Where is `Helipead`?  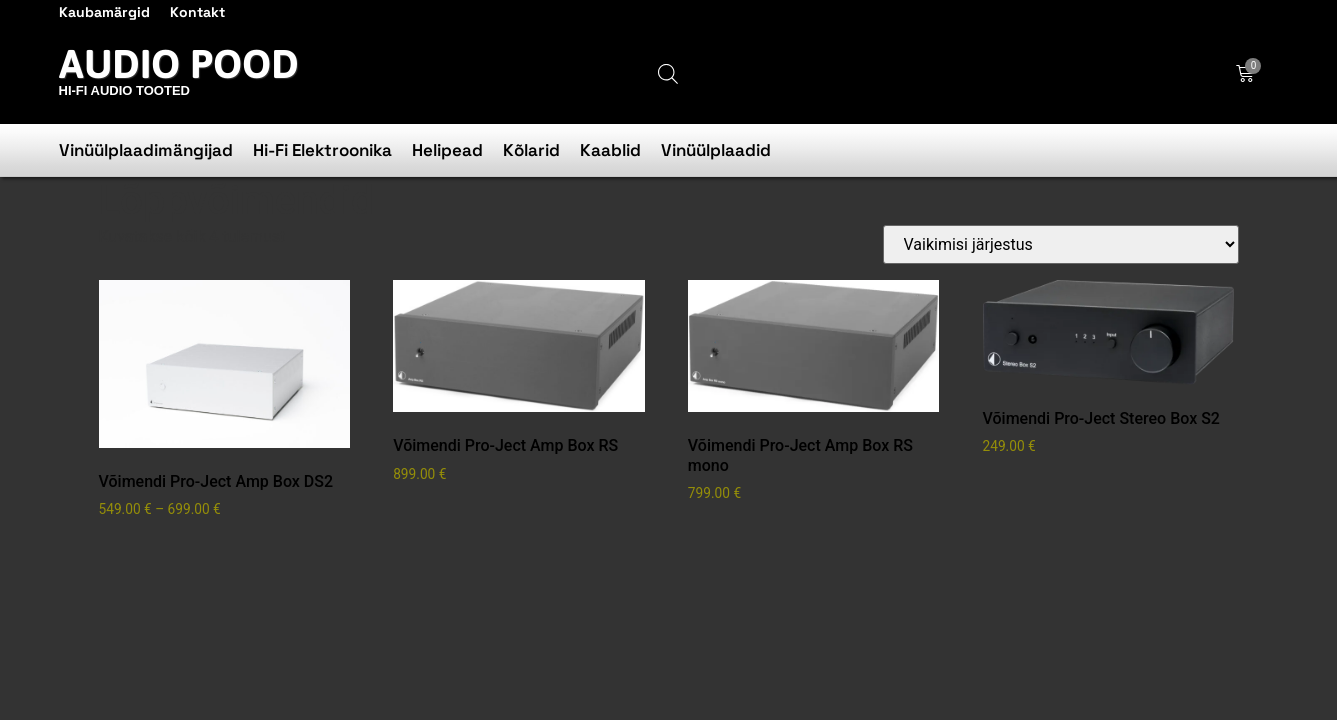 Helipead is located at coordinates (447, 150).